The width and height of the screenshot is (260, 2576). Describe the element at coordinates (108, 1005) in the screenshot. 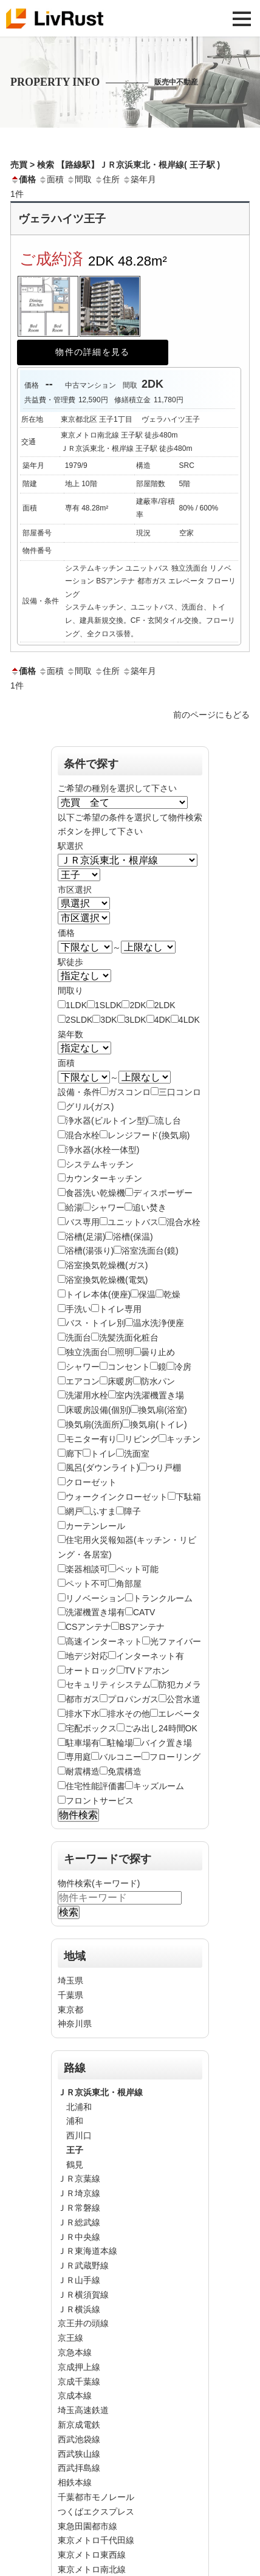

I see `1SLDK` at that location.